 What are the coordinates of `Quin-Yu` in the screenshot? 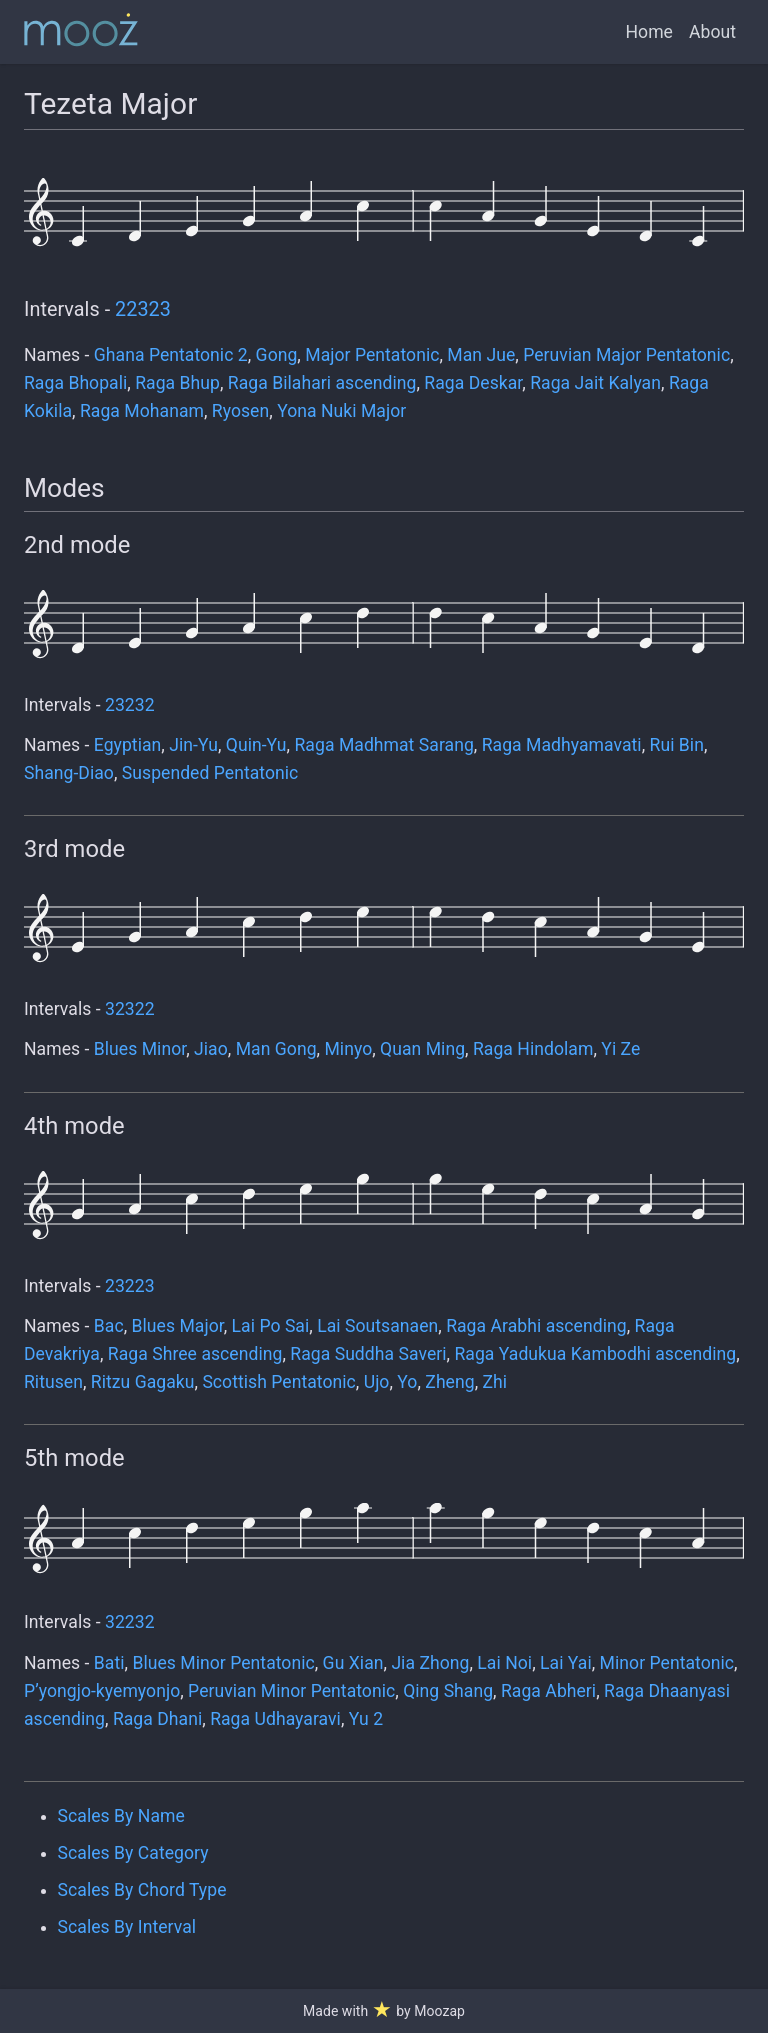 It's located at (256, 745).